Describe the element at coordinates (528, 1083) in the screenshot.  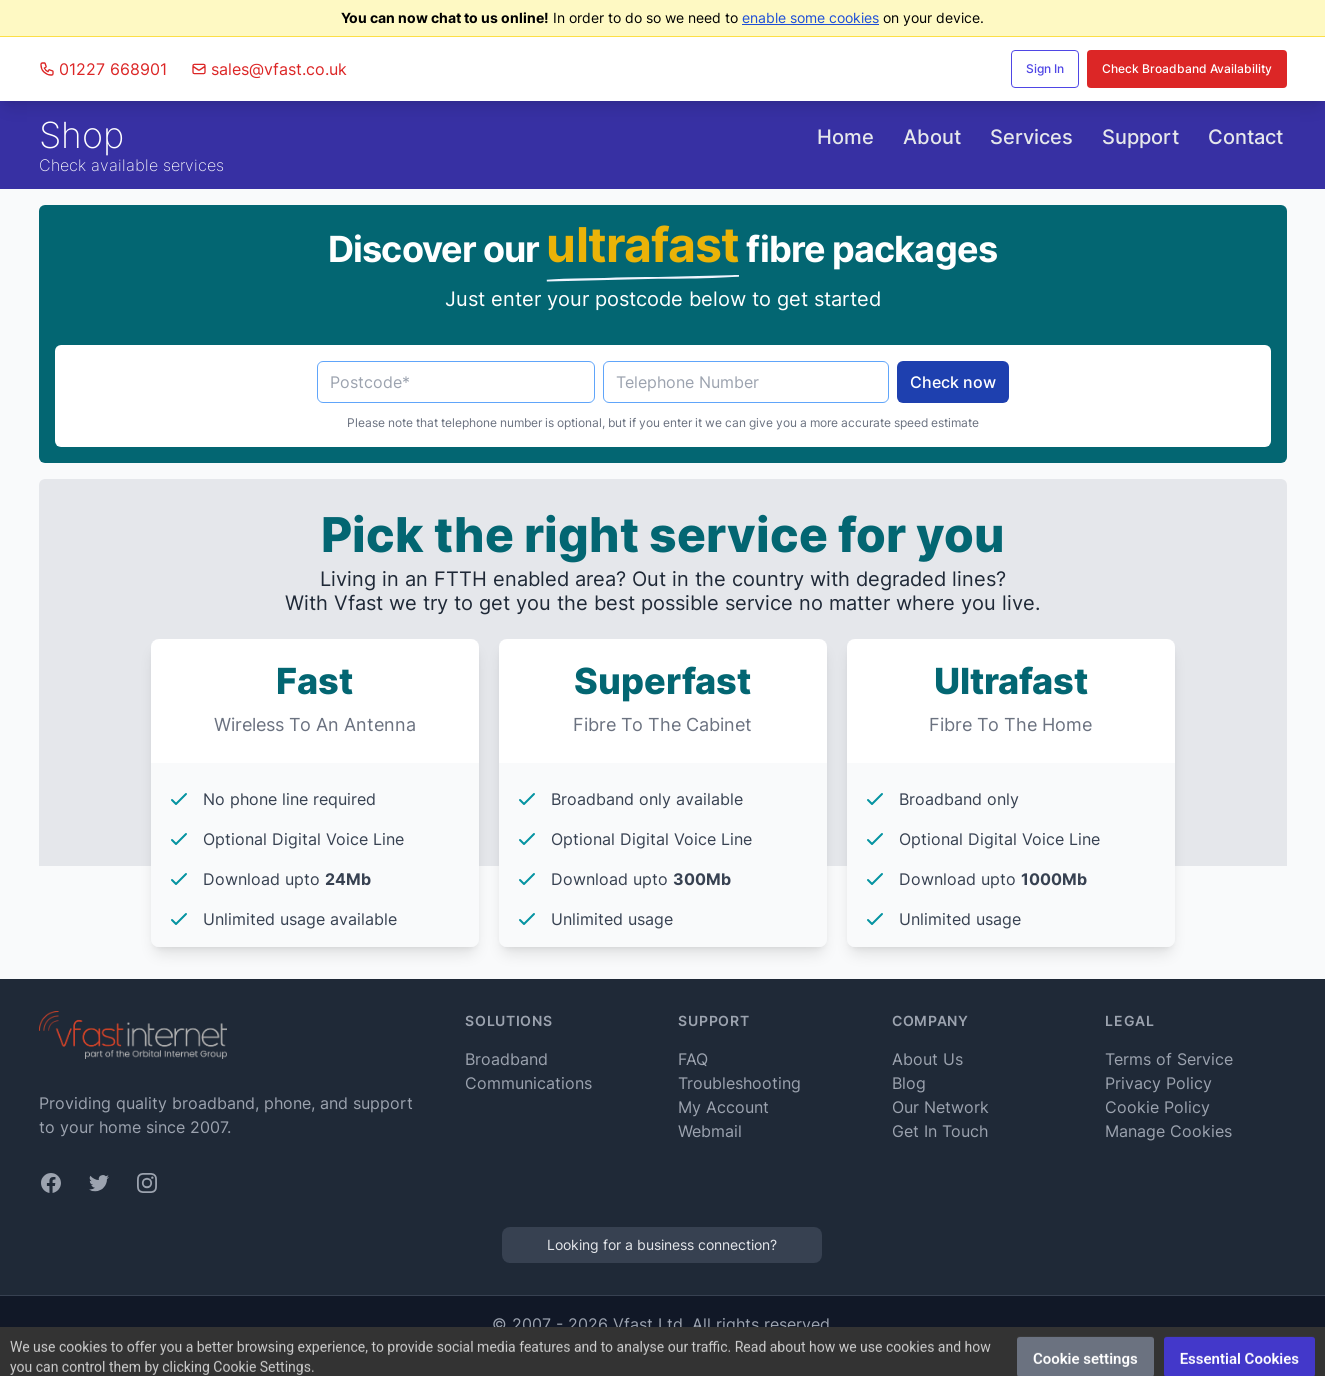
I see `Communications` at that location.